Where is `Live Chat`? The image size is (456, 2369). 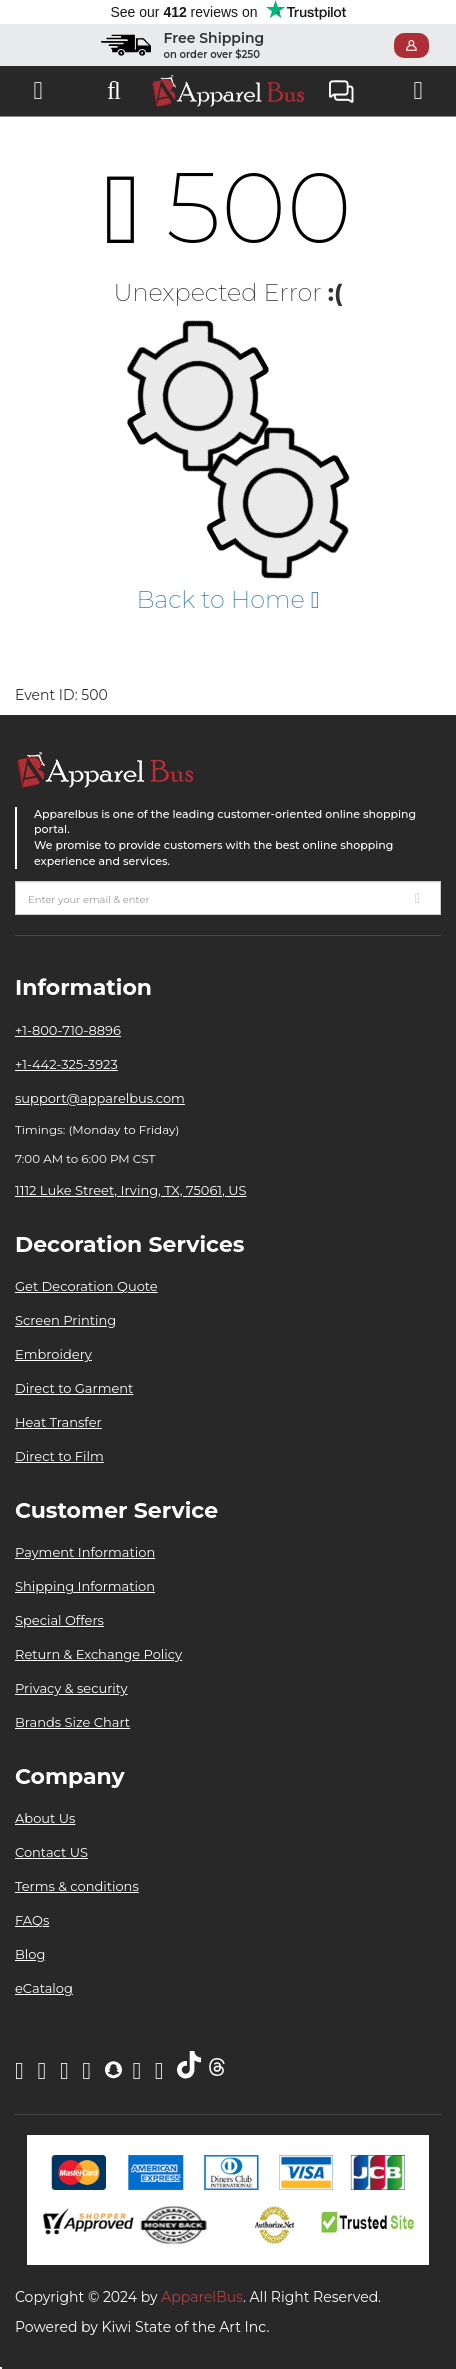
Live Chat is located at coordinates (341, 93).